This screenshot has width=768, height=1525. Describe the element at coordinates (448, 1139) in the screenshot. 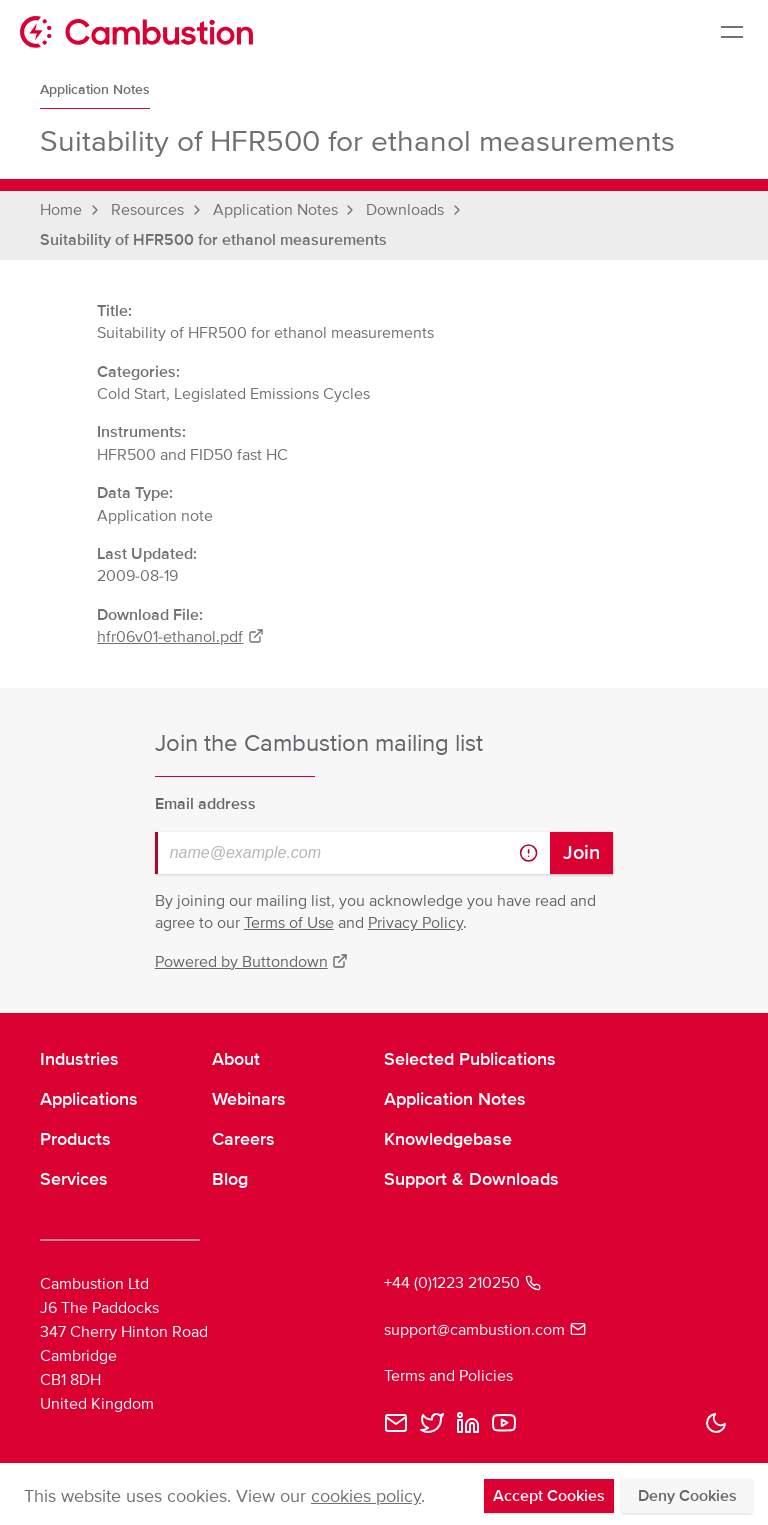

I see `Knowledgebase` at that location.